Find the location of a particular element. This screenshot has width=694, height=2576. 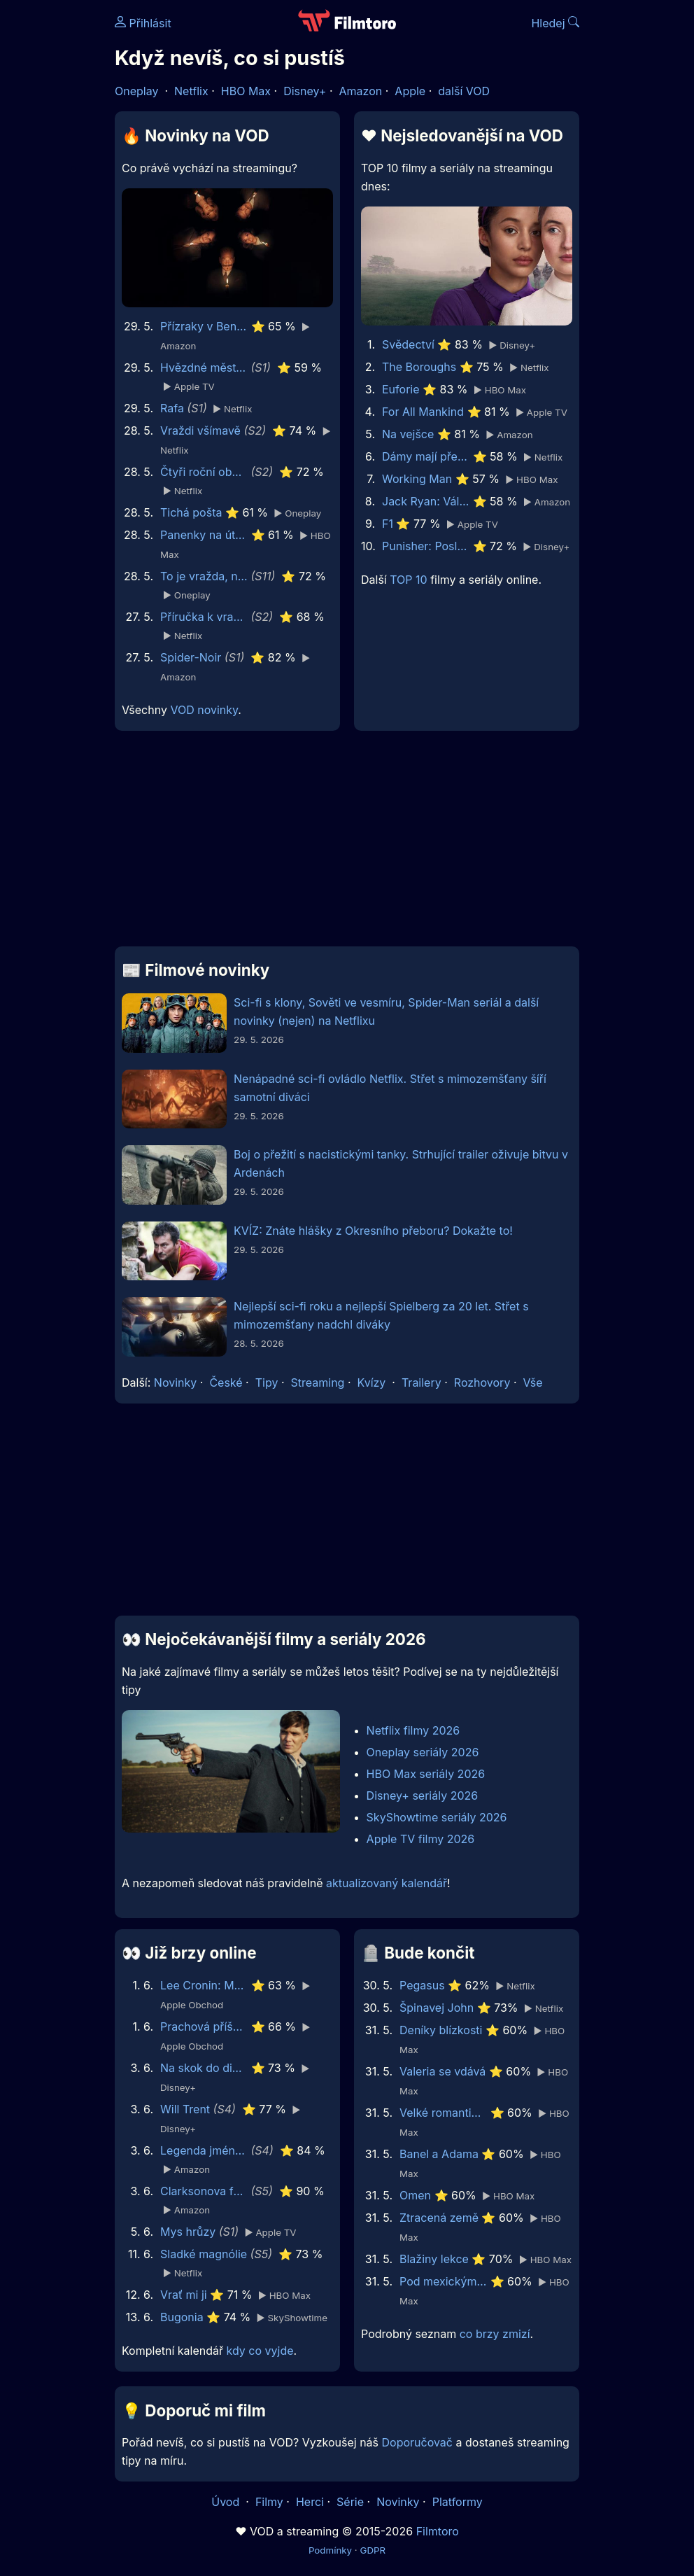

Netflix filmy 2026 is located at coordinates (413, 1730).